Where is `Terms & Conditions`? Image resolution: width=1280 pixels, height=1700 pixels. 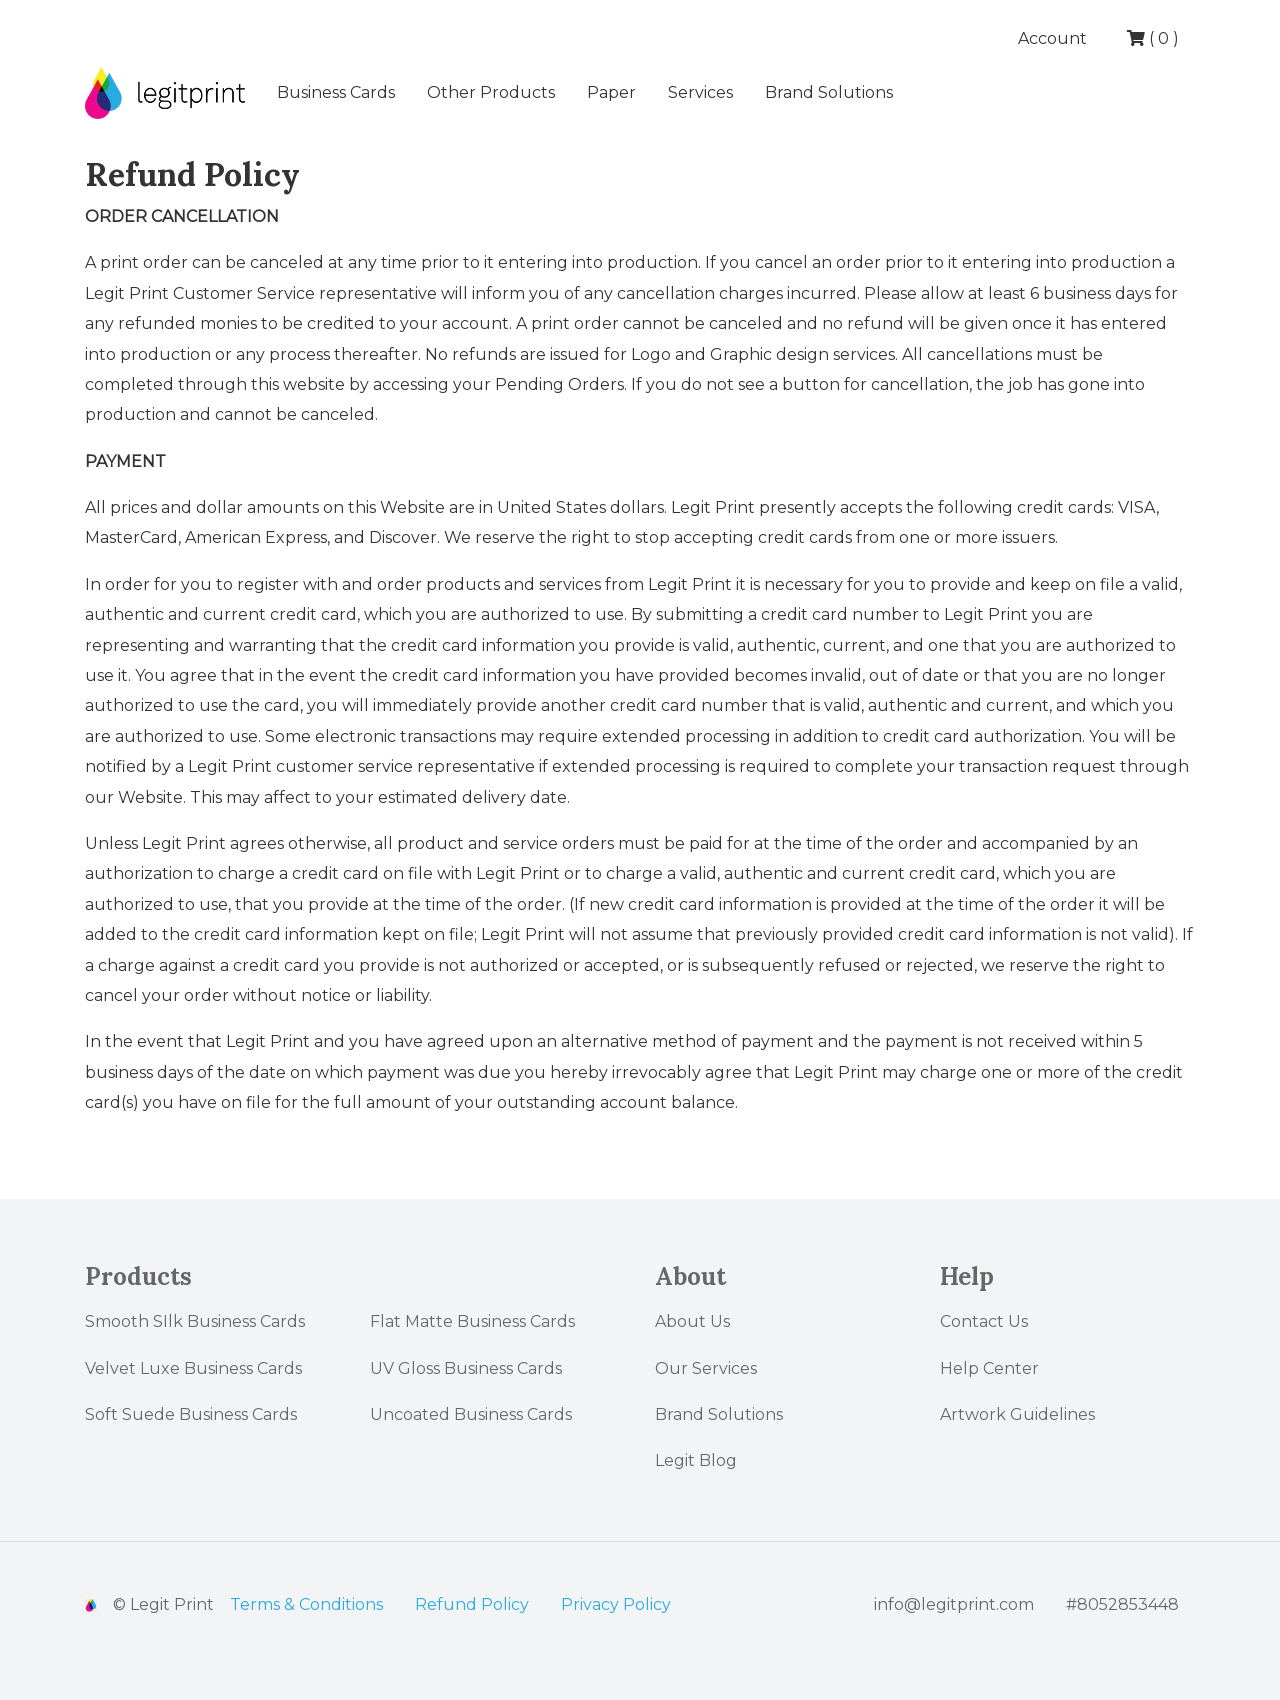 Terms & Conditions is located at coordinates (306, 1604).